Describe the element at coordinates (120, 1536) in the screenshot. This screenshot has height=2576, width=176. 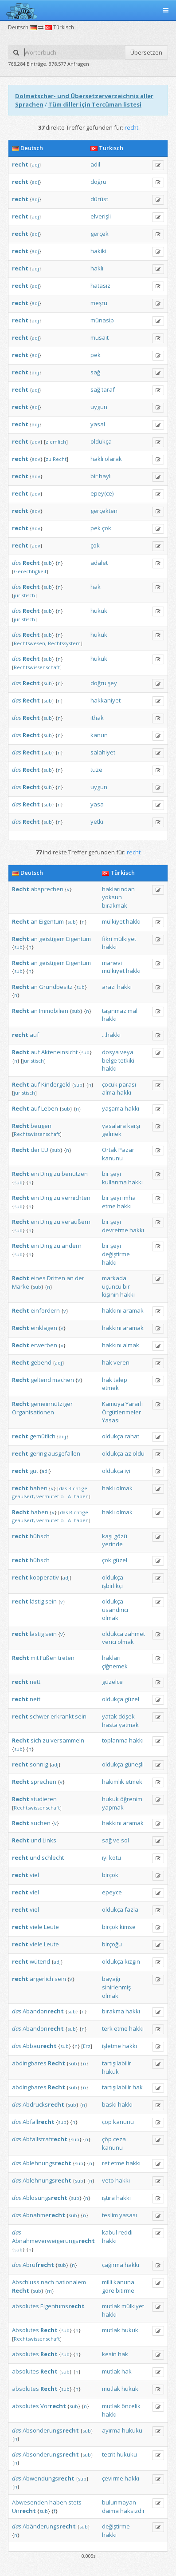
I see `gözü` at that location.